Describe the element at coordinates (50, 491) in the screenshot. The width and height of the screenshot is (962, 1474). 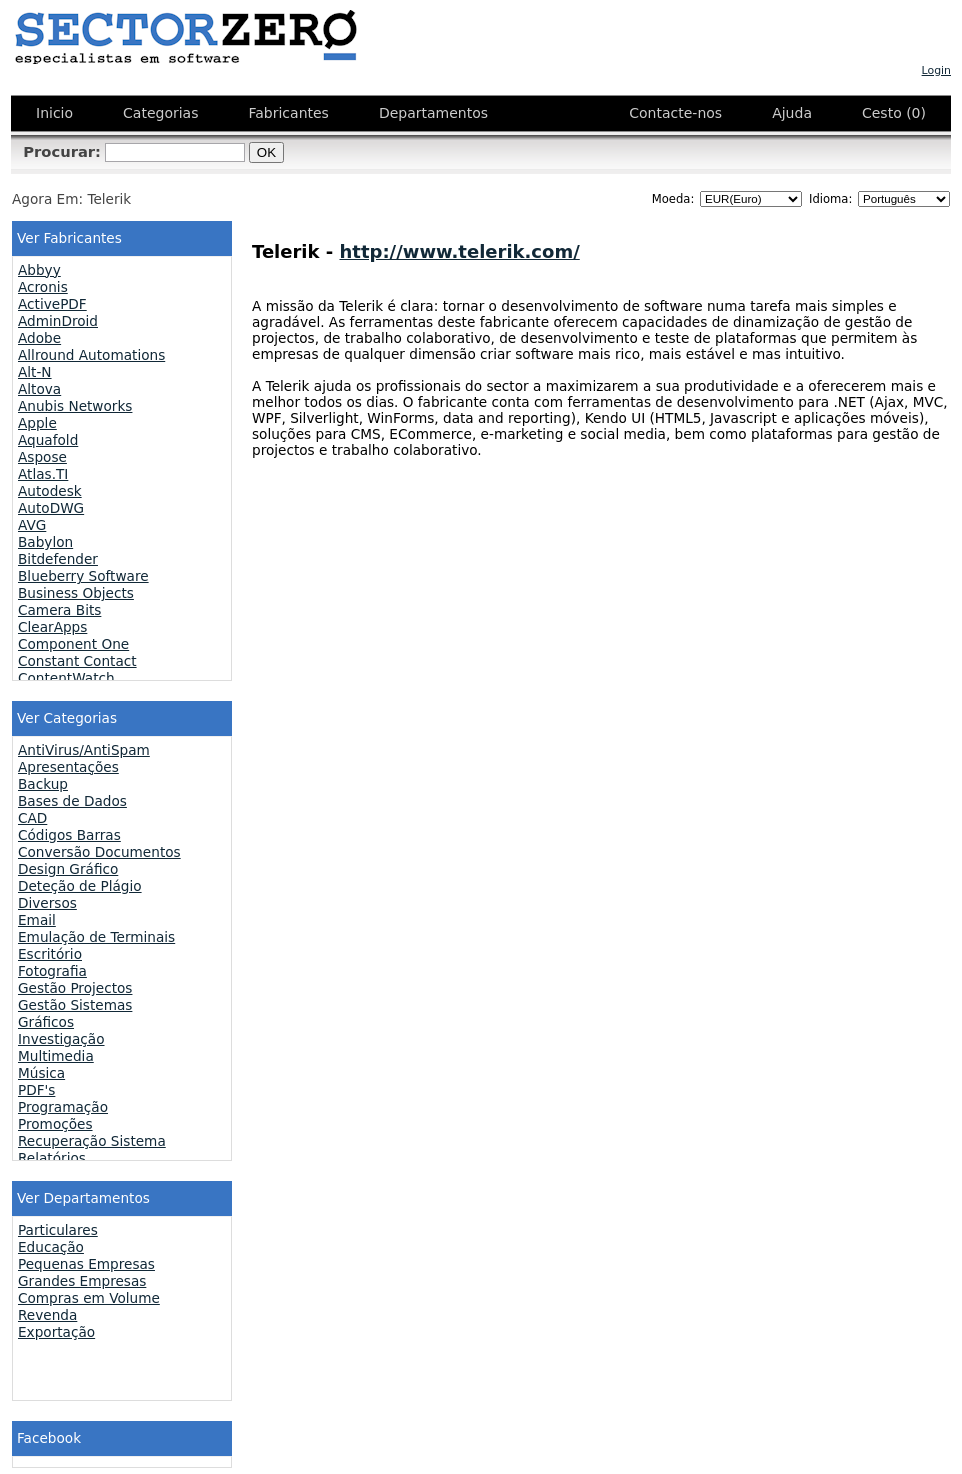
I see `Autodesk` at that location.